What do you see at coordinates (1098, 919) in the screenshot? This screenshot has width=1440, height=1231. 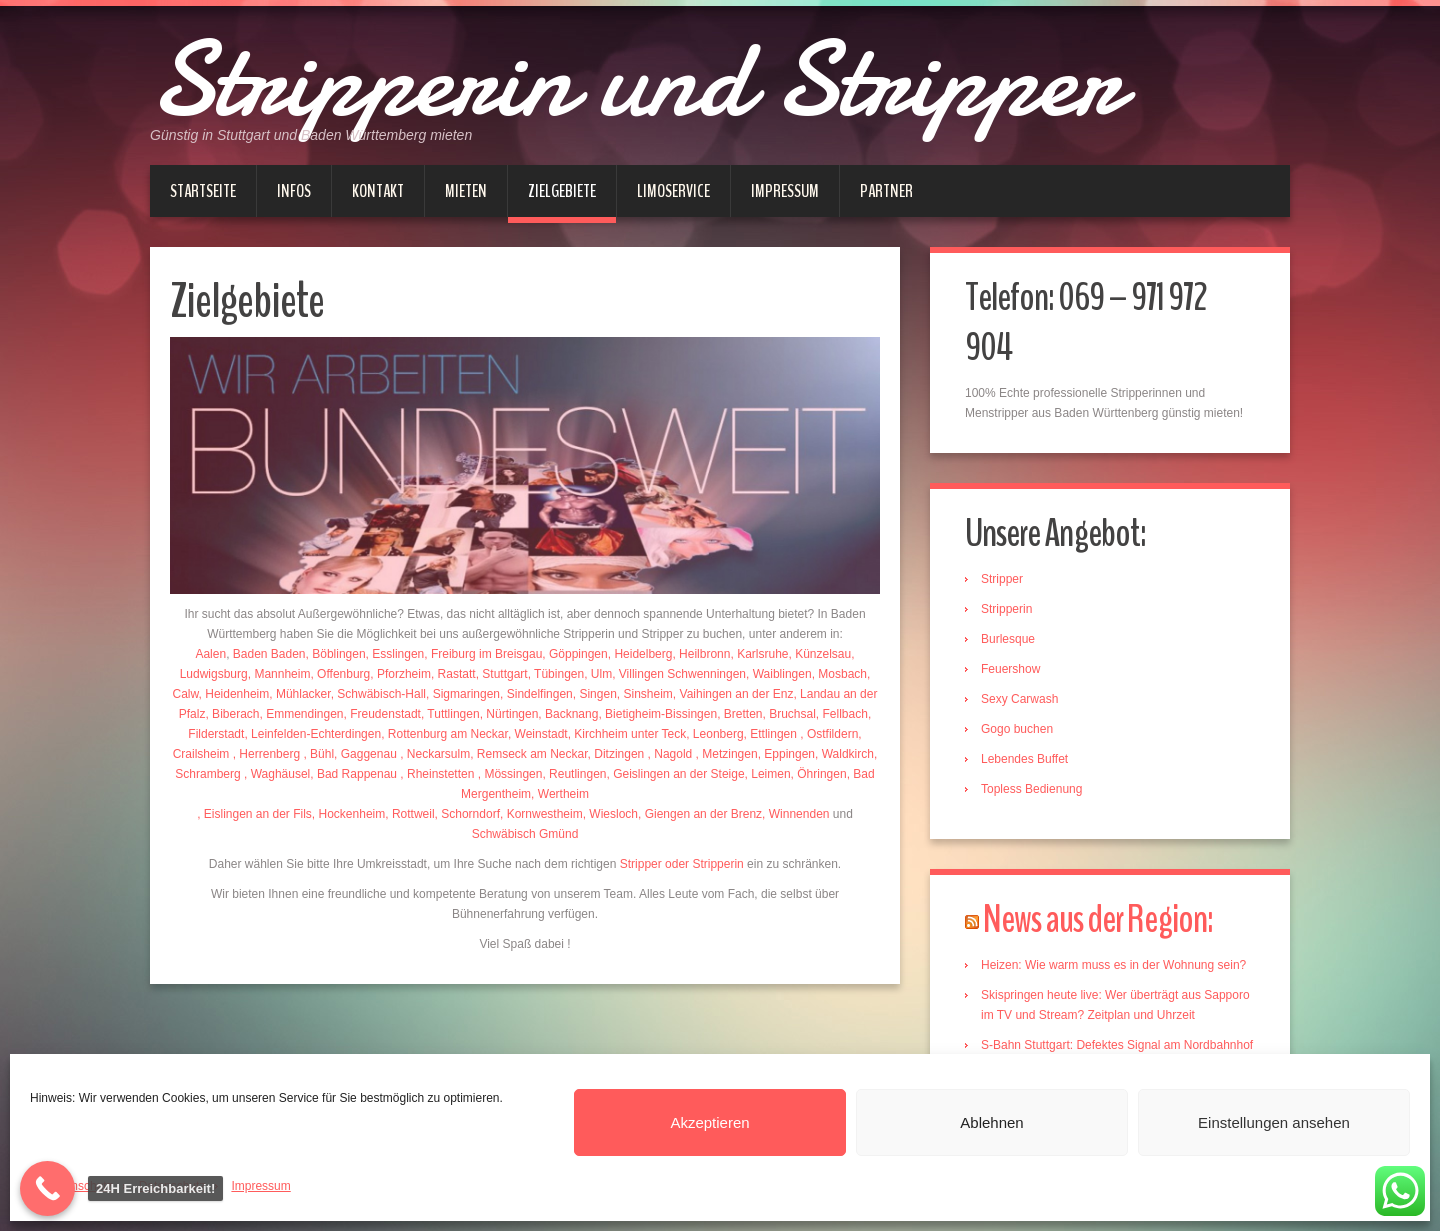 I see `News aus der Region:` at bounding box center [1098, 919].